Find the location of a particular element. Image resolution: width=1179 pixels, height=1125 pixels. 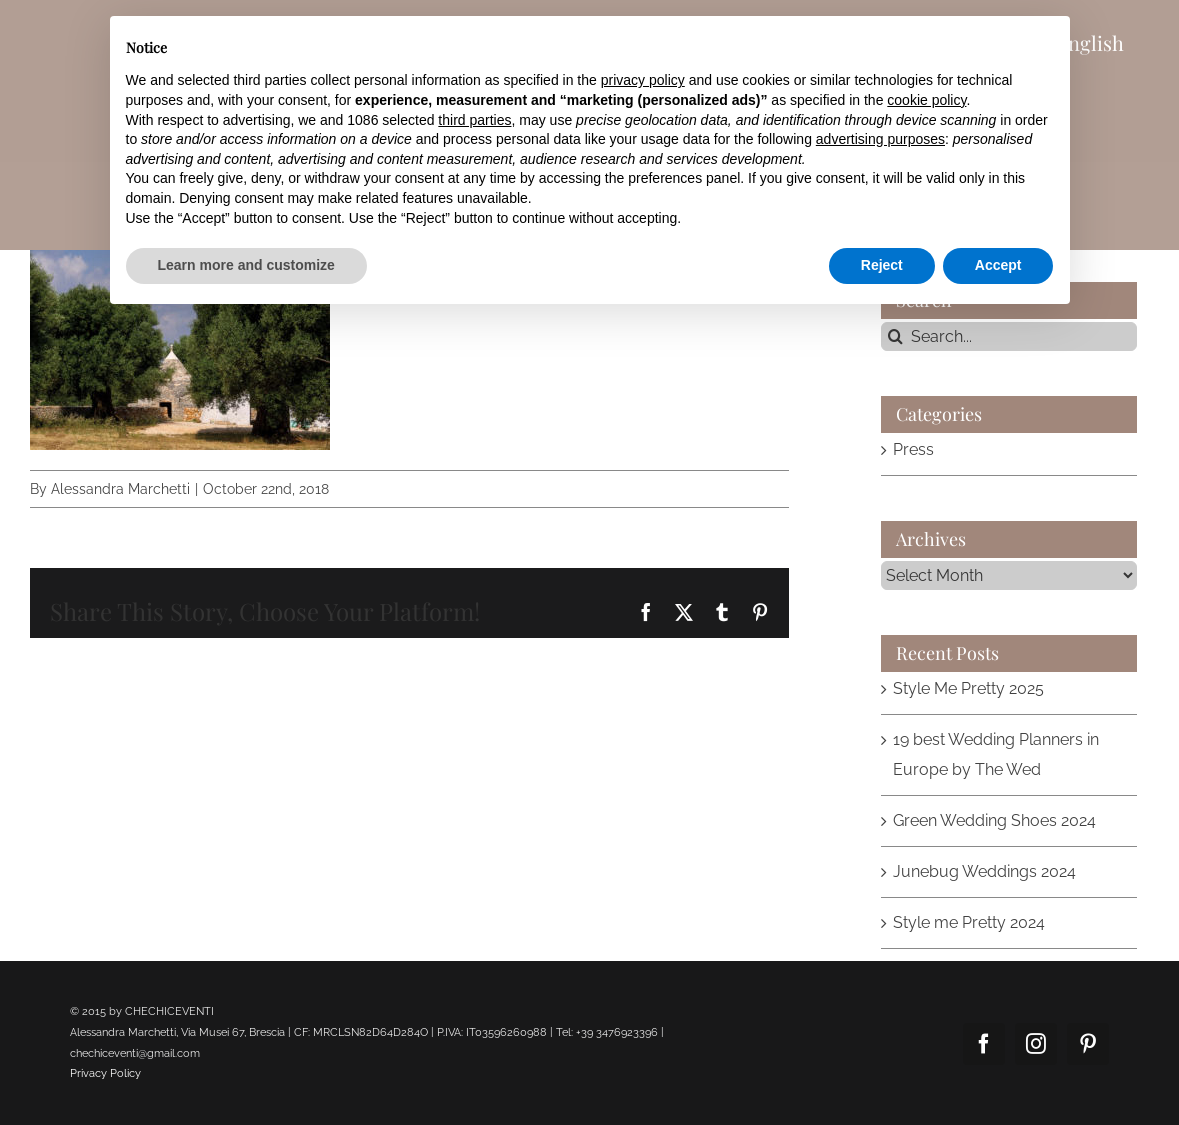

privacy policy [button] is located at coordinates (643, 80).